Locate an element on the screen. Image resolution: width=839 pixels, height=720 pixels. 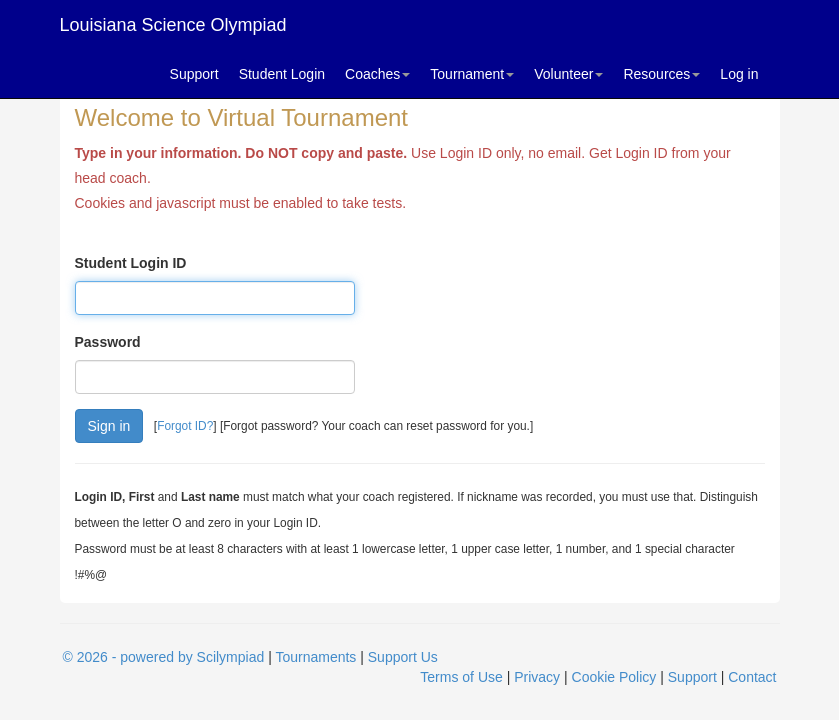
Support is located at coordinates (194, 74).